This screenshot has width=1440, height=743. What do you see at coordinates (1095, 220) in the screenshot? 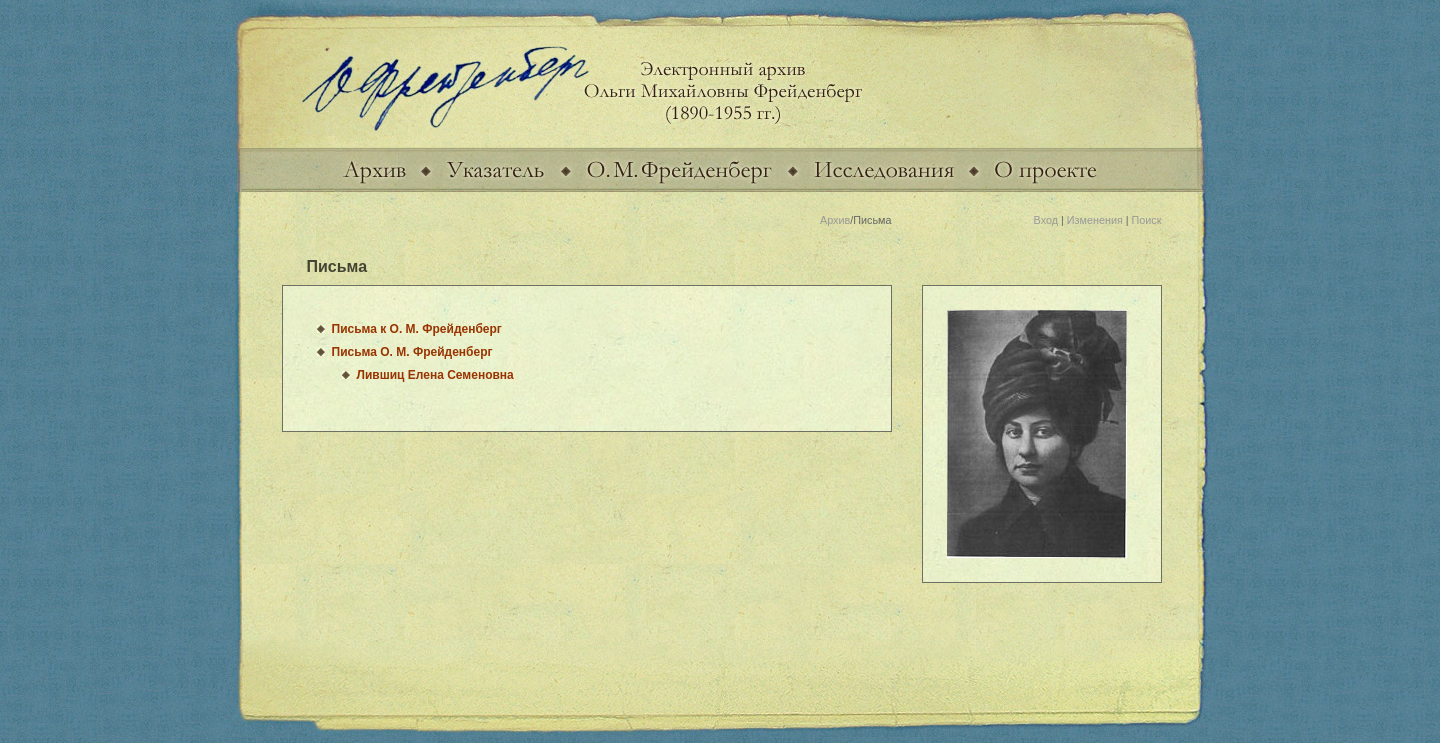
I see `Изменения` at bounding box center [1095, 220].